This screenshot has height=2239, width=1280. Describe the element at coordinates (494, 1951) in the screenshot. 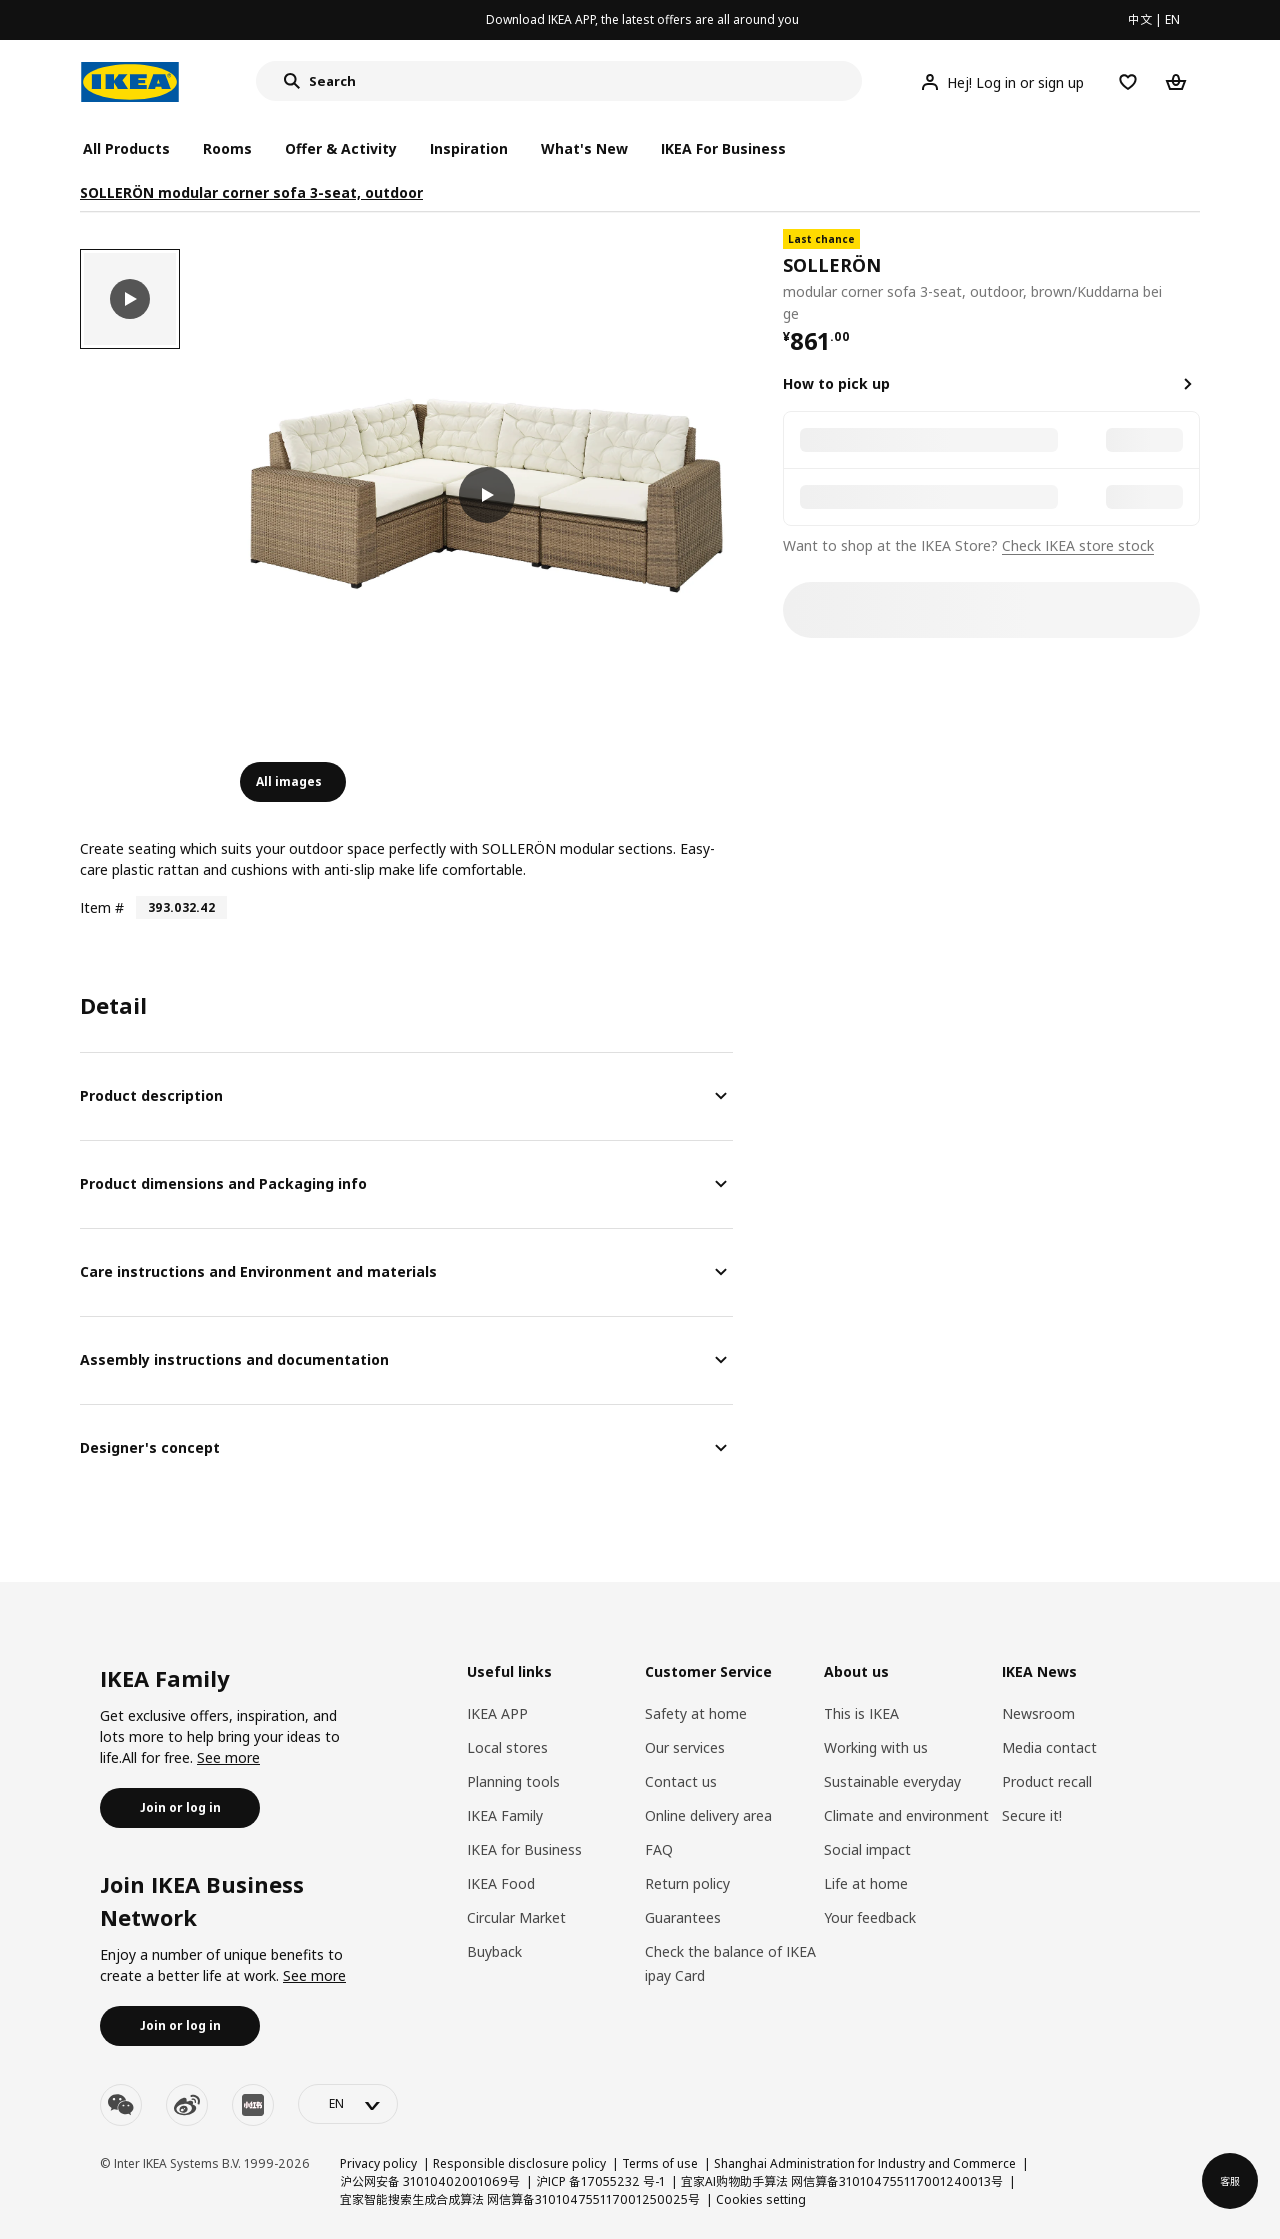

I see `Buyback` at that location.